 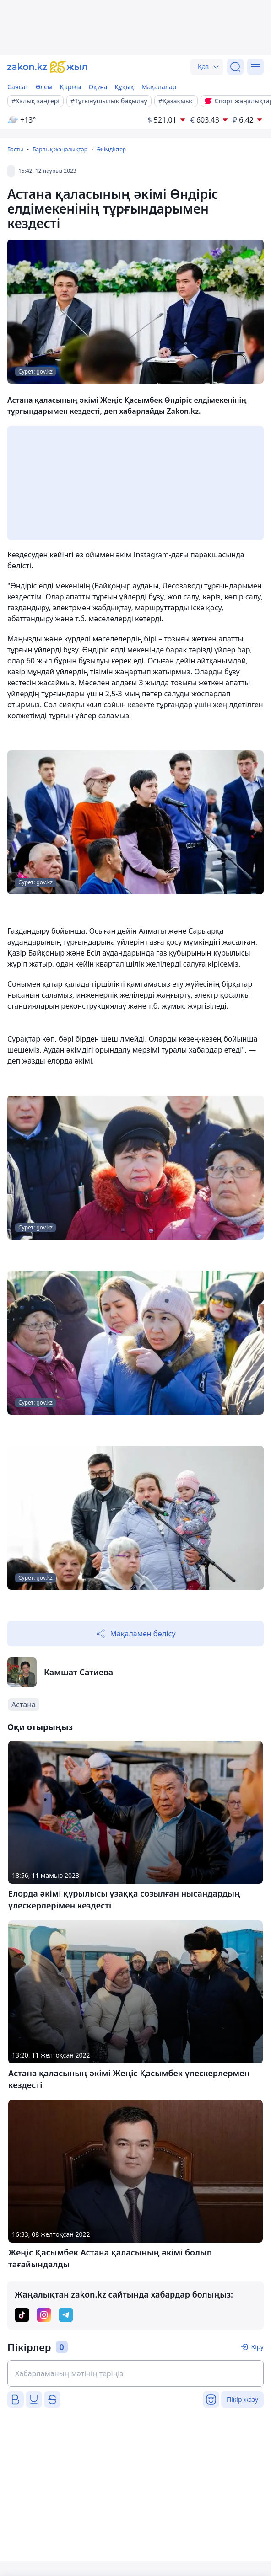 I want to click on Барлық жаңалықтар, so click(x=60, y=149).